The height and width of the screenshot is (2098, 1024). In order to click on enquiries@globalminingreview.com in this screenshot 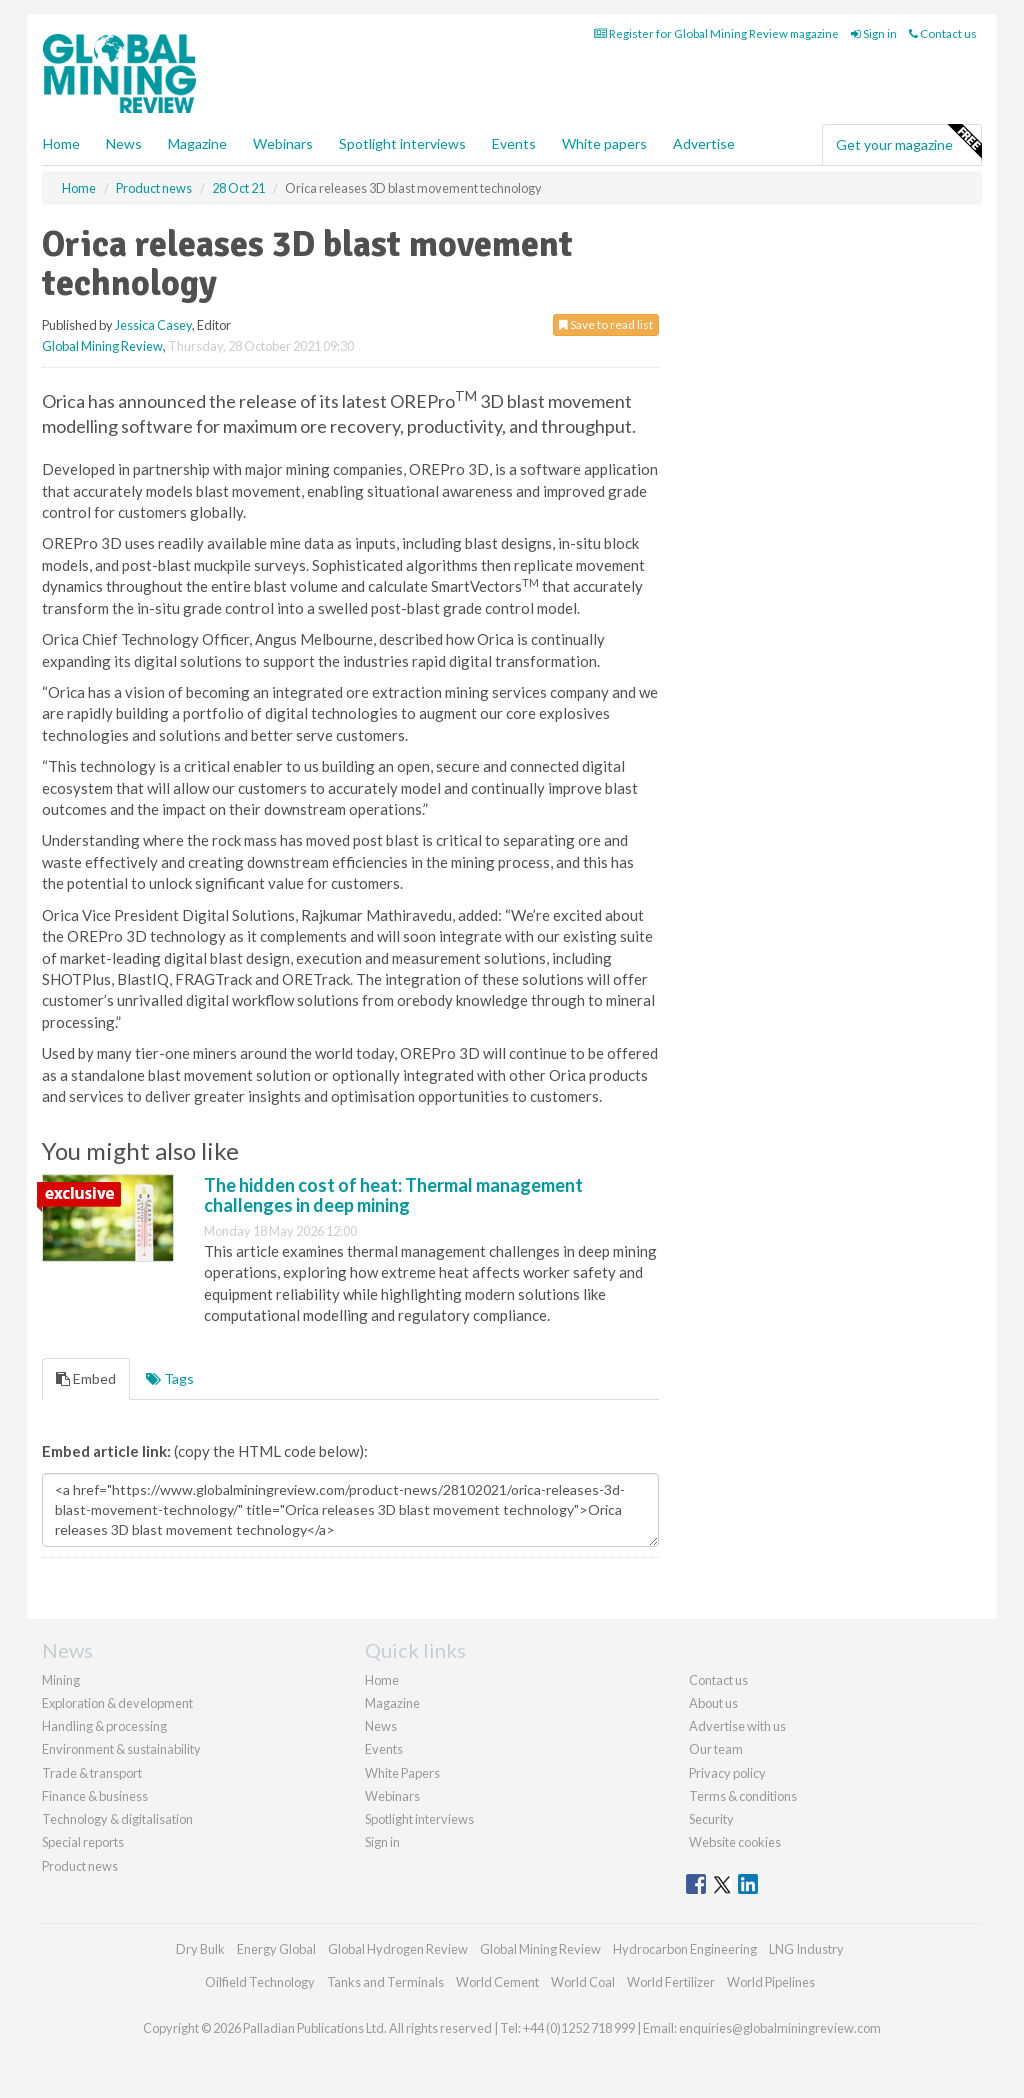, I will do `click(780, 2028)`.